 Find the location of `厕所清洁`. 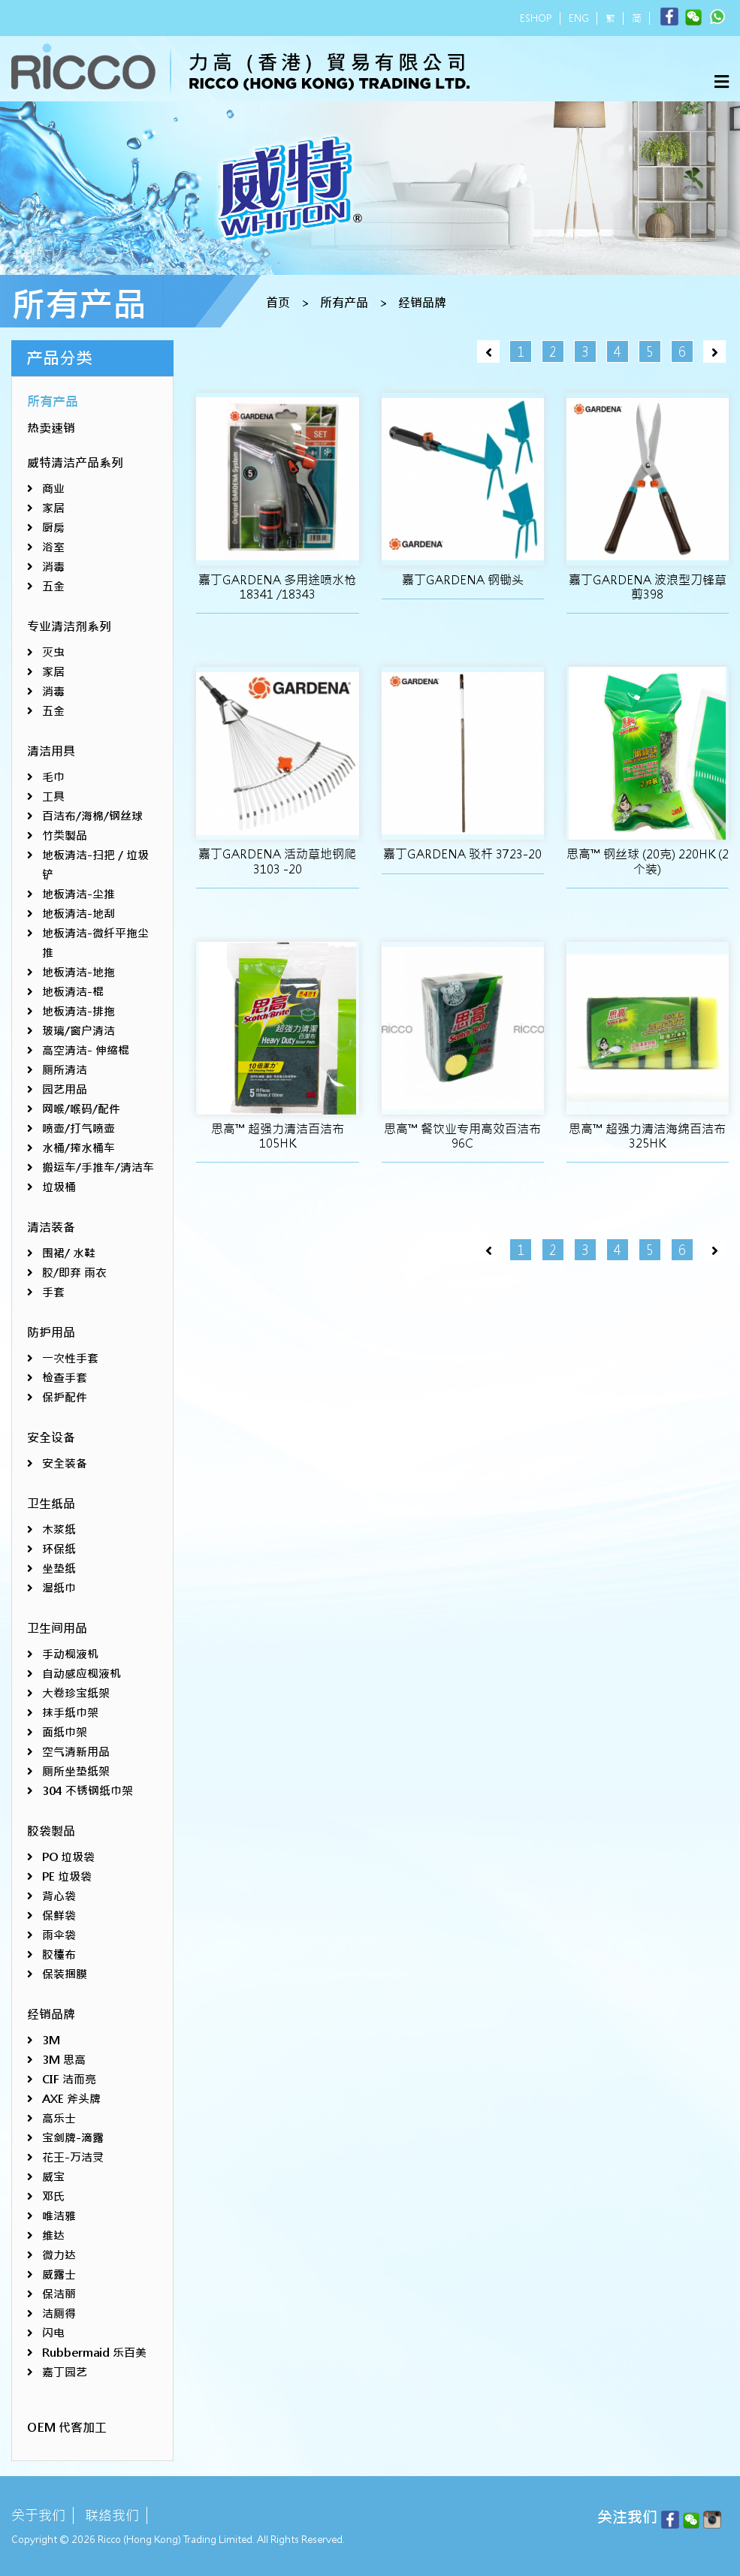

厕所清洁 is located at coordinates (64, 1070).